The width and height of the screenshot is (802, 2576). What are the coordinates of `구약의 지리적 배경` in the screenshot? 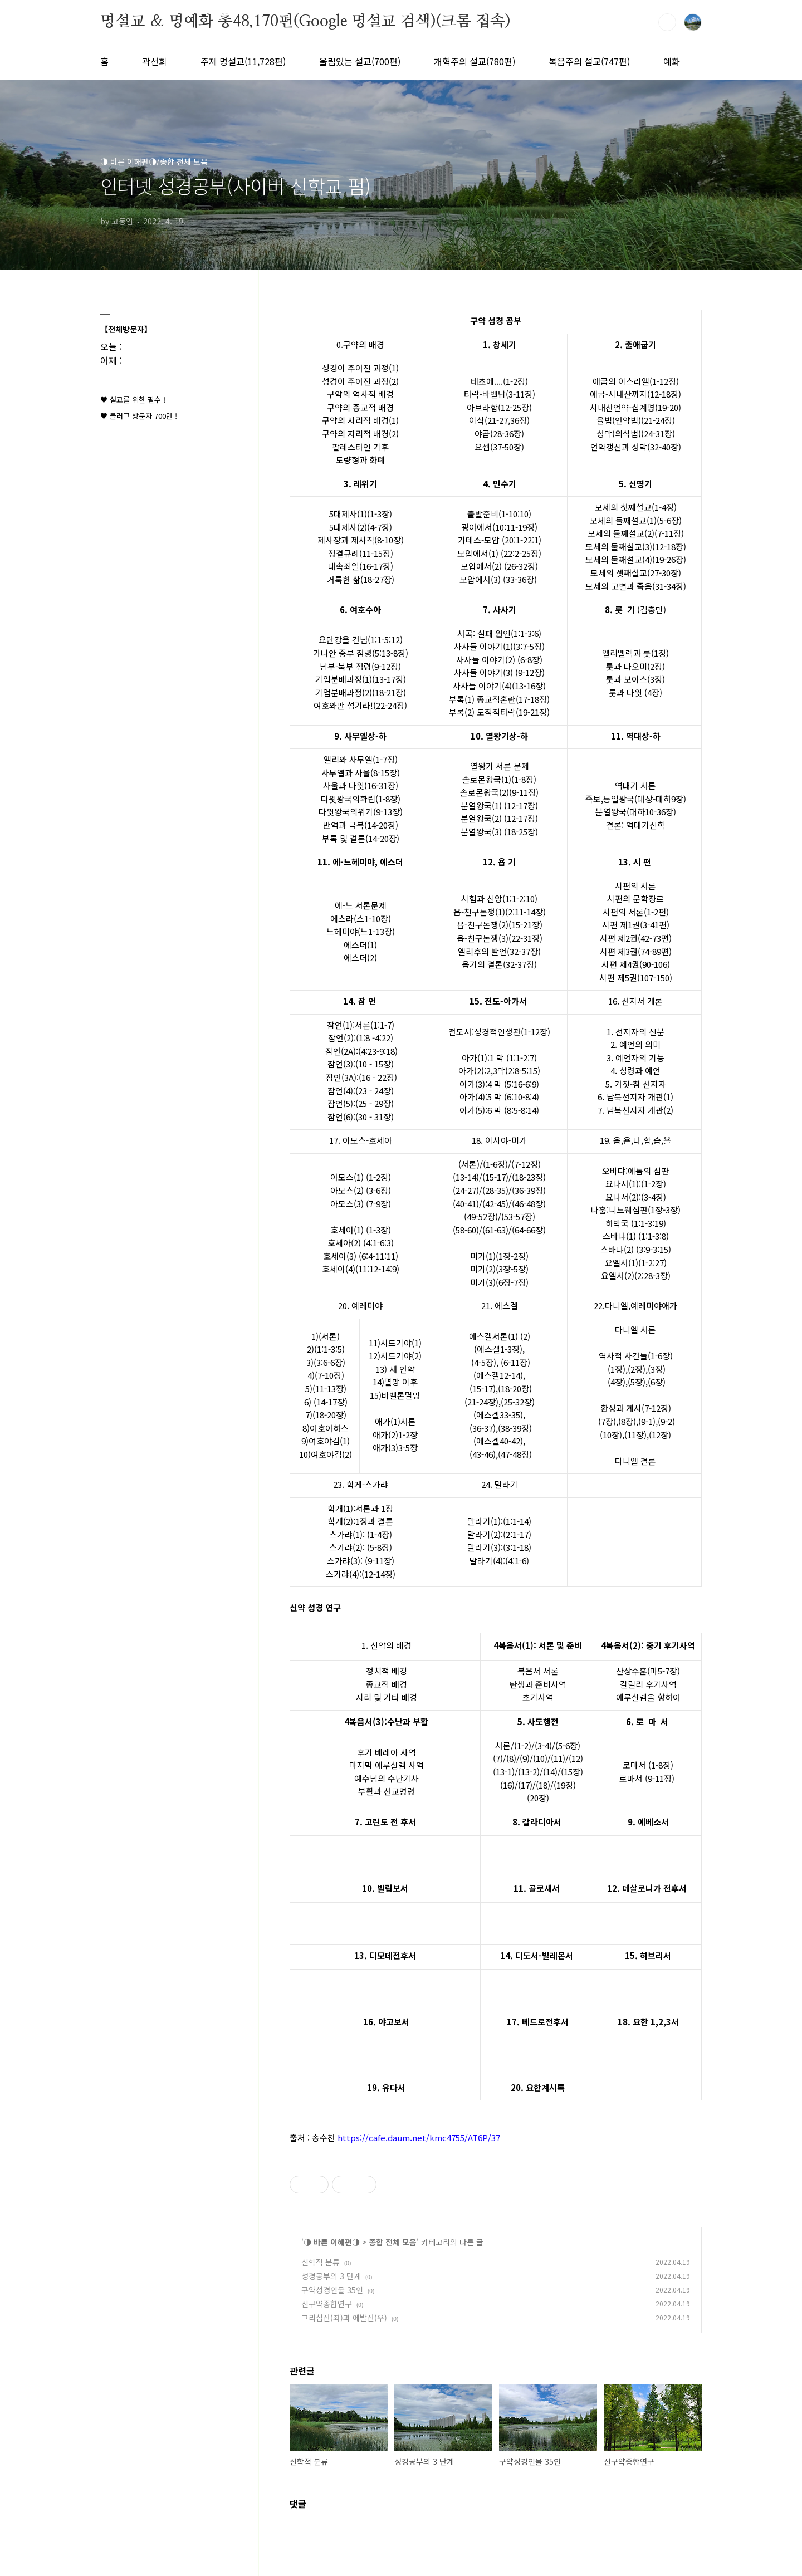 It's located at (355, 420).